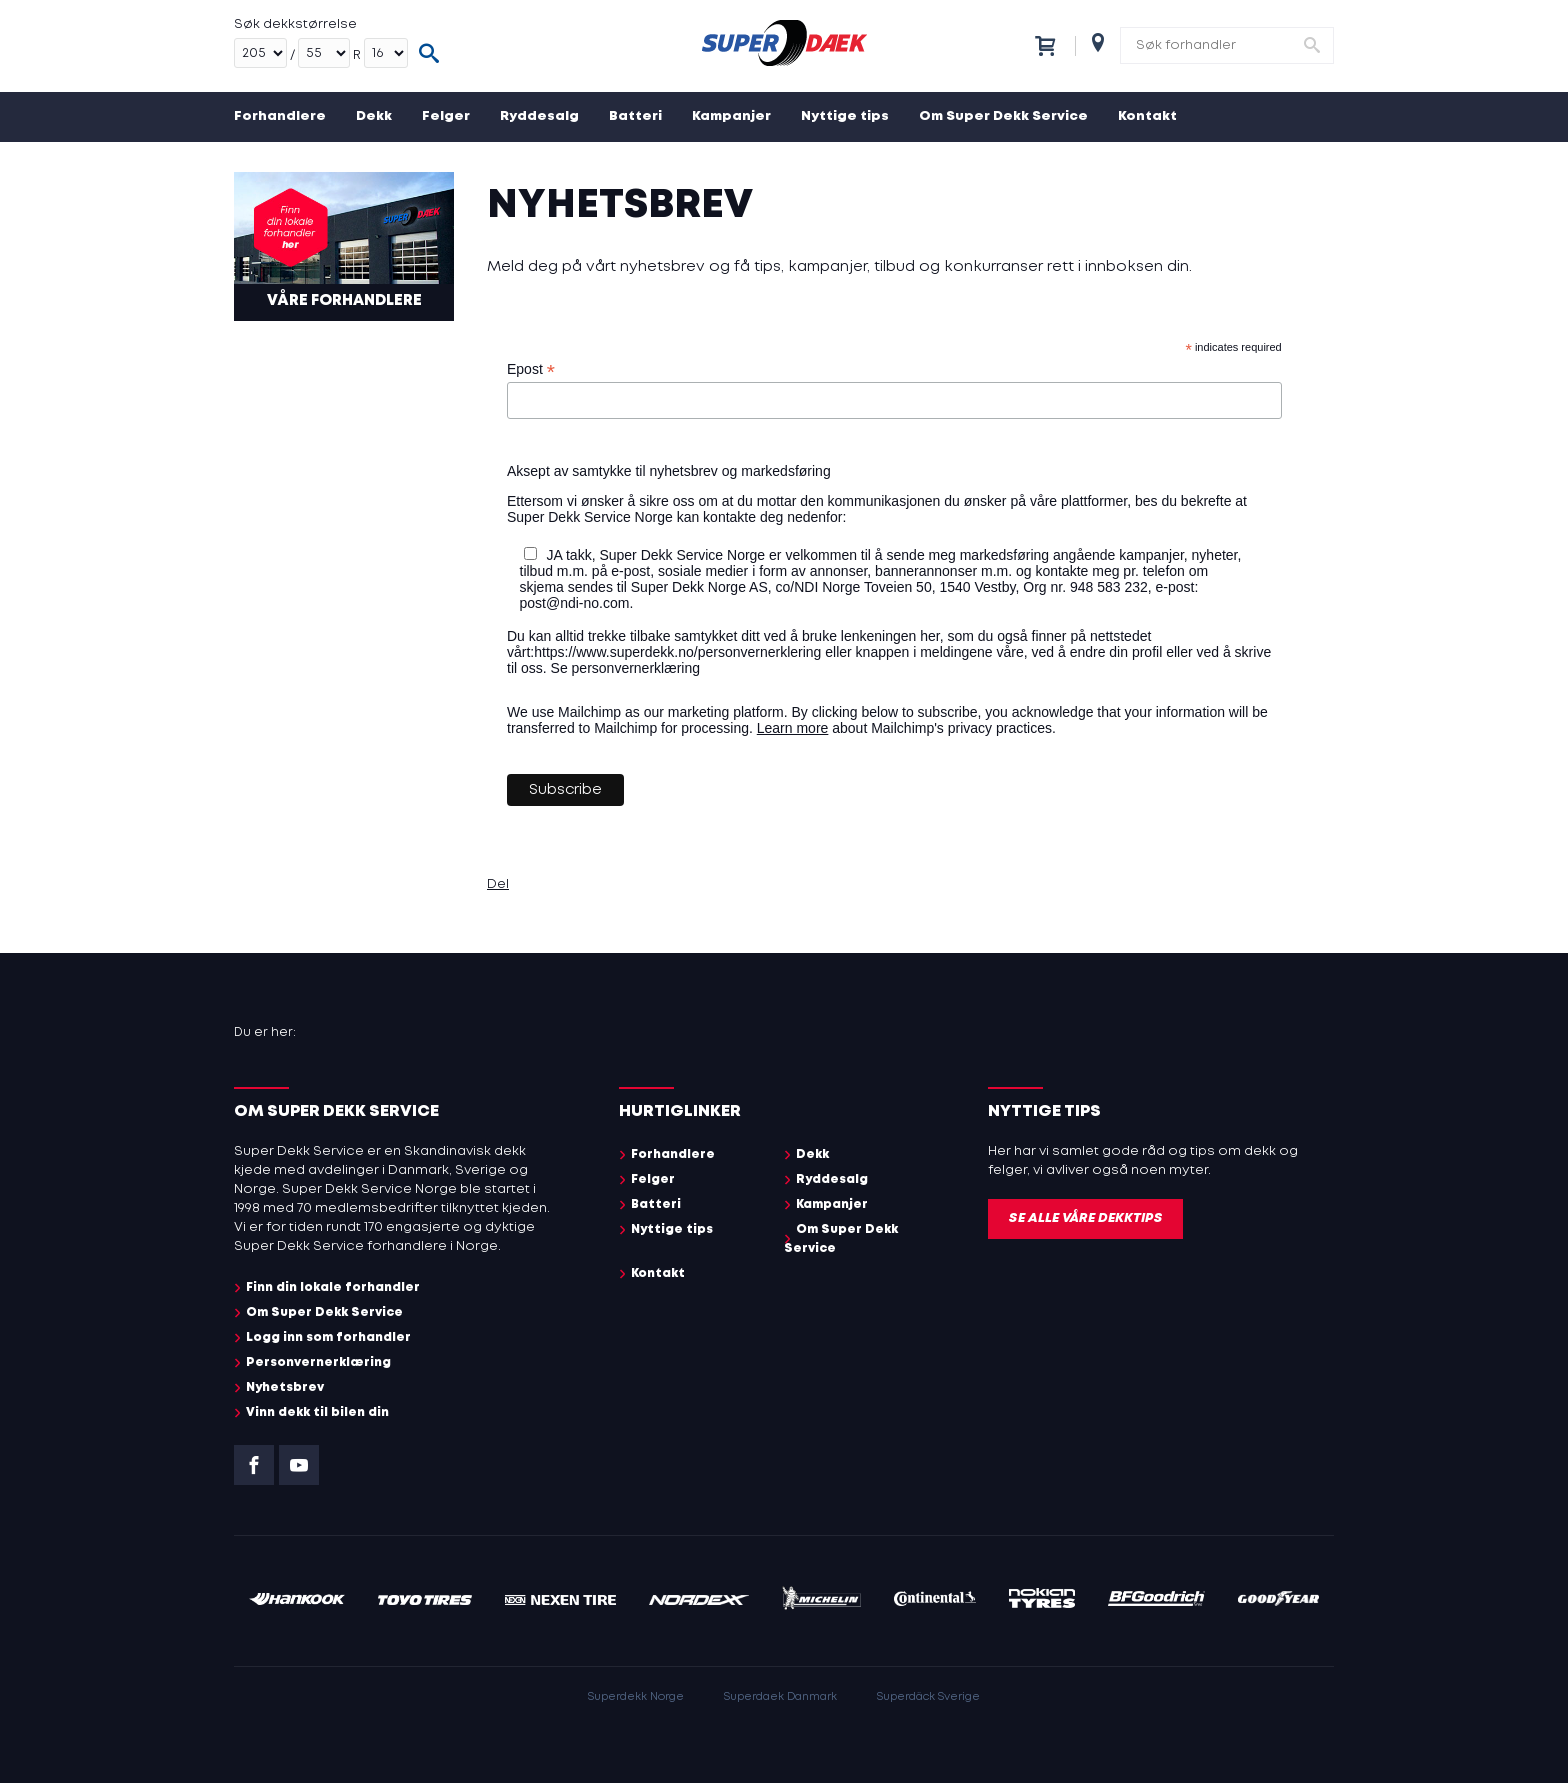 The image size is (1568, 1783). Describe the element at coordinates (374, 116) in the screenshot. I see `Dekk` at that location.